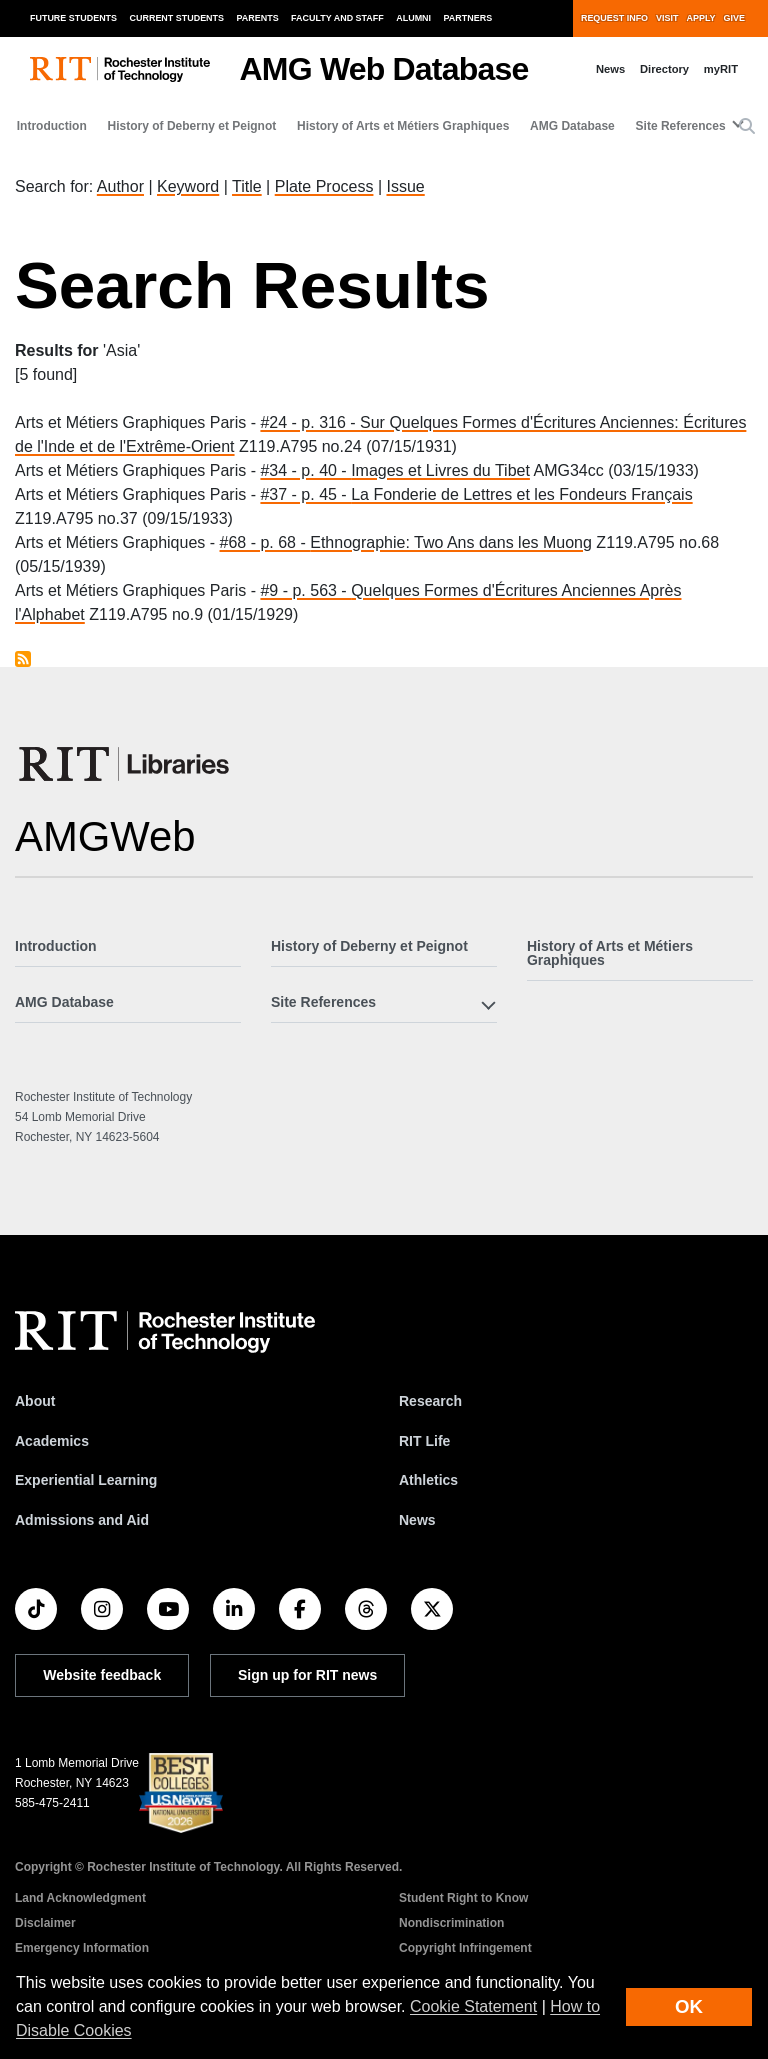 The height and width of the screenshot is (2059, 768). What do you see at coordinates (86, 1480) in the screenshot?
I see `Experiential Learning [RIT Experiential Learning]` at bounding box center [86, 1480].